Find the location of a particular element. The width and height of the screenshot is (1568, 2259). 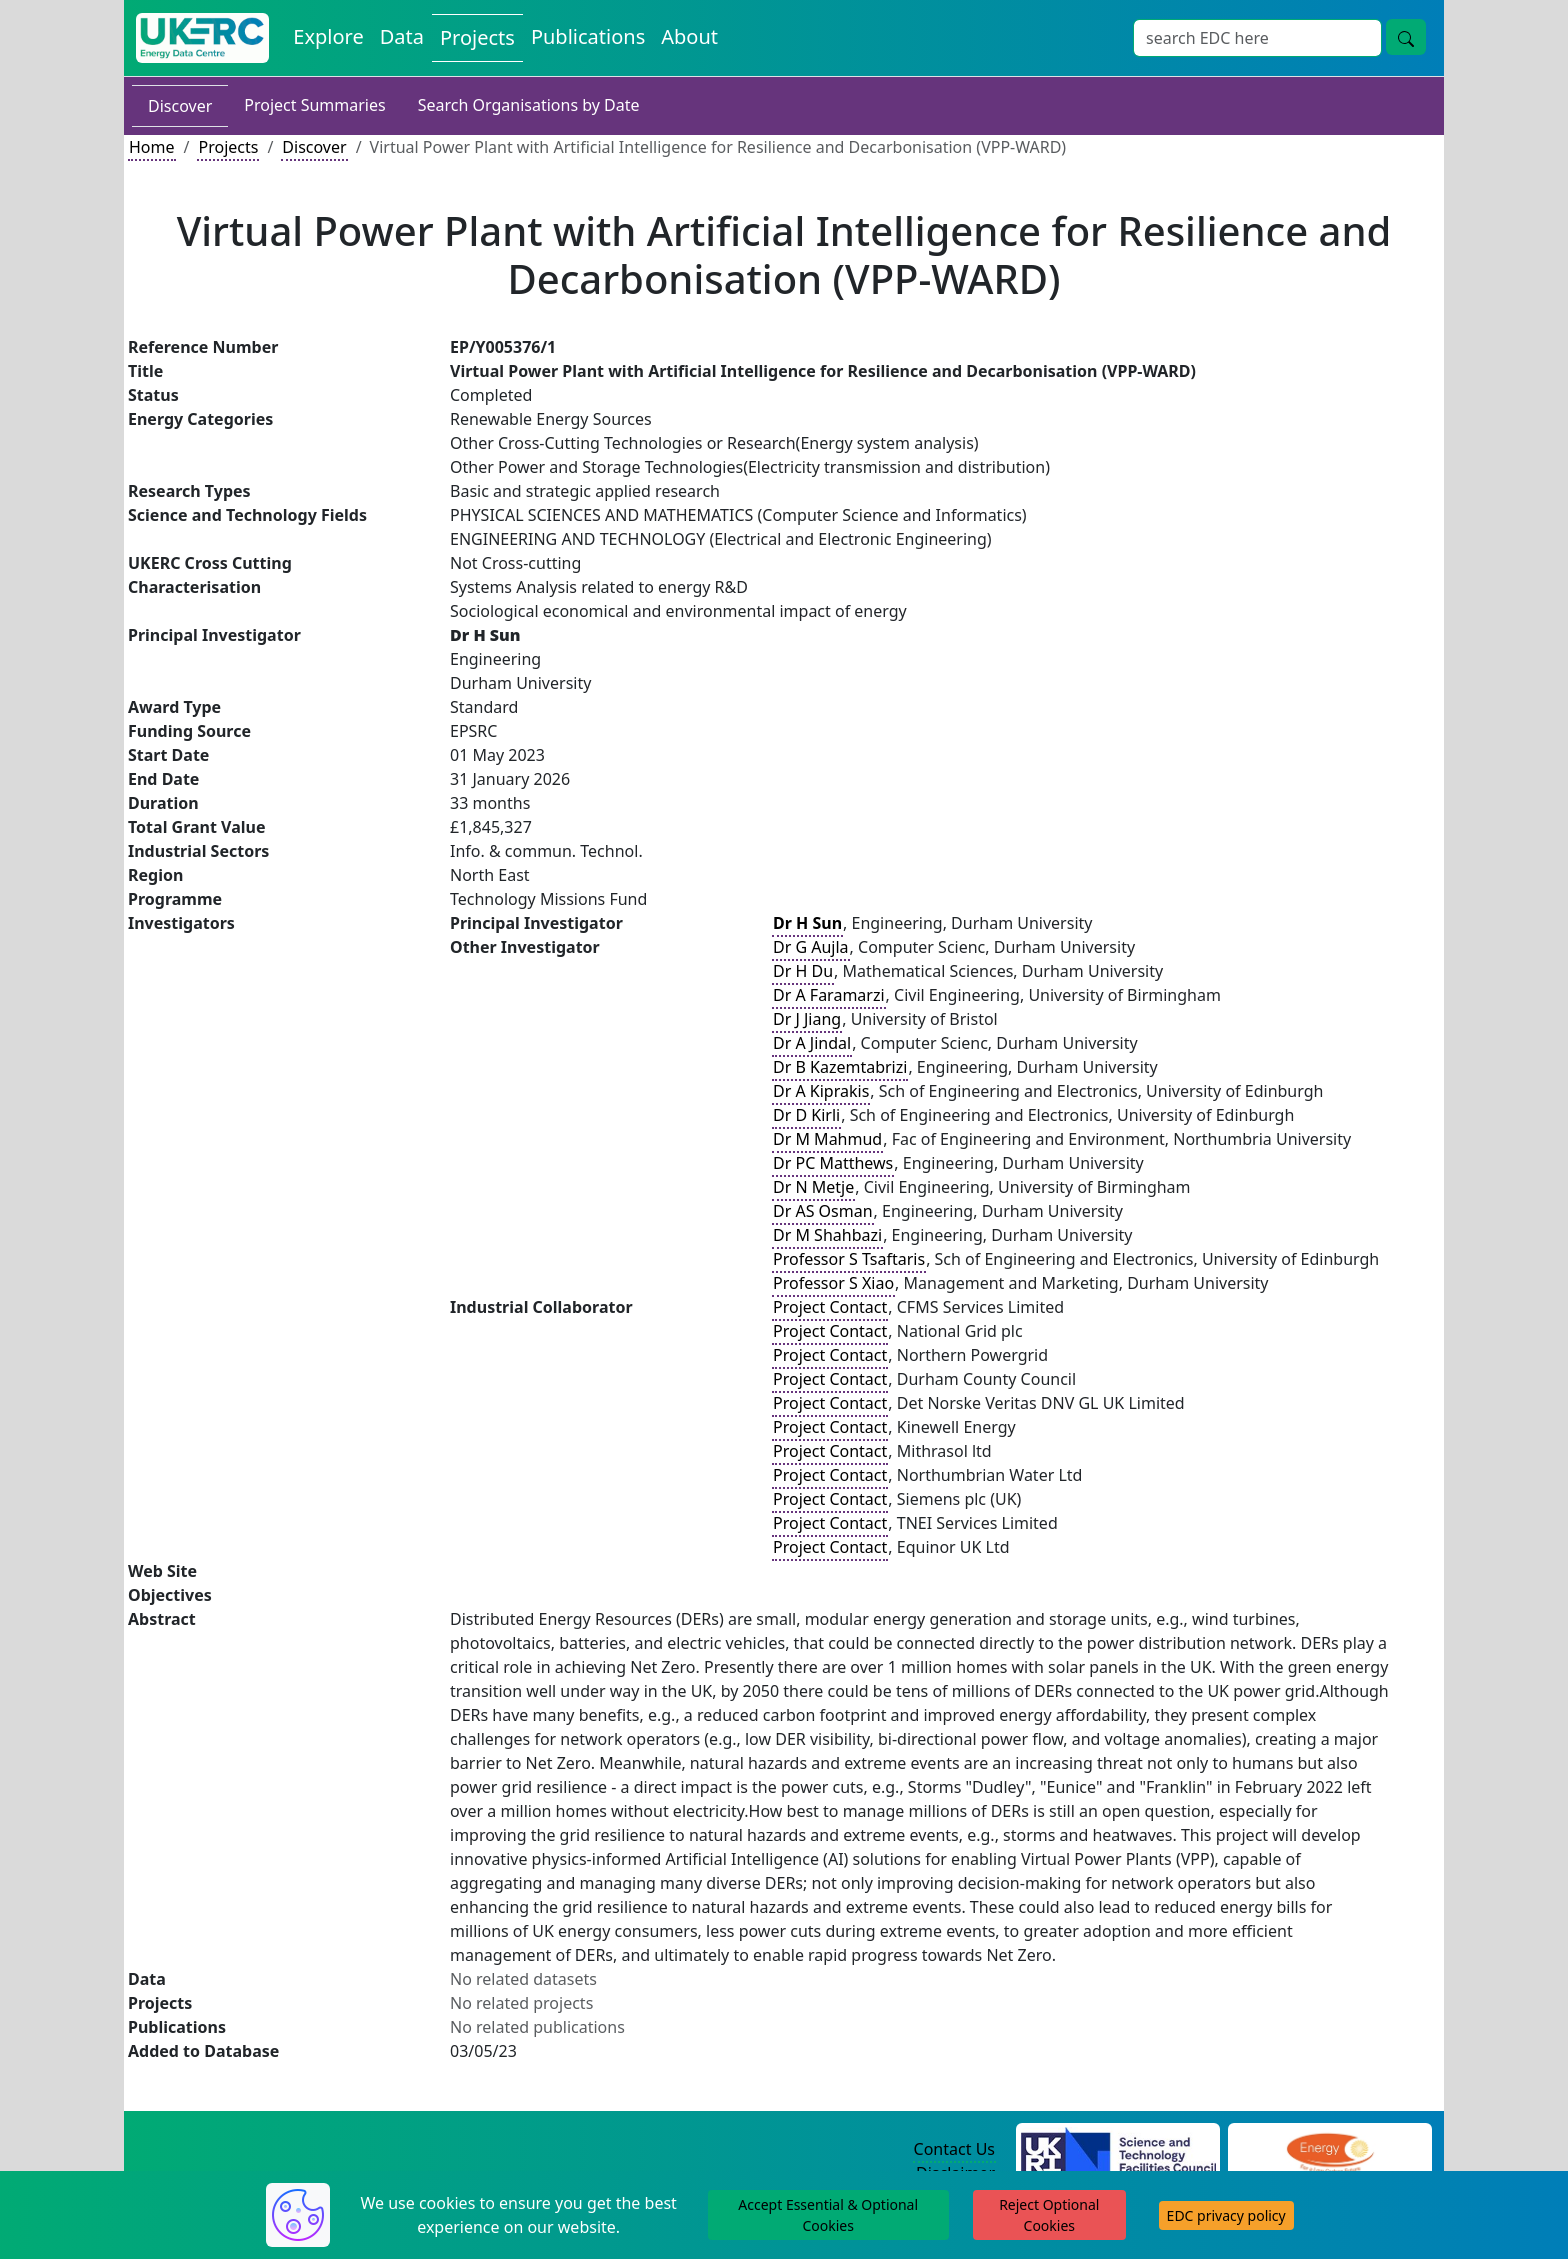

Dr G Aujla is located at coordinates (811, 947).